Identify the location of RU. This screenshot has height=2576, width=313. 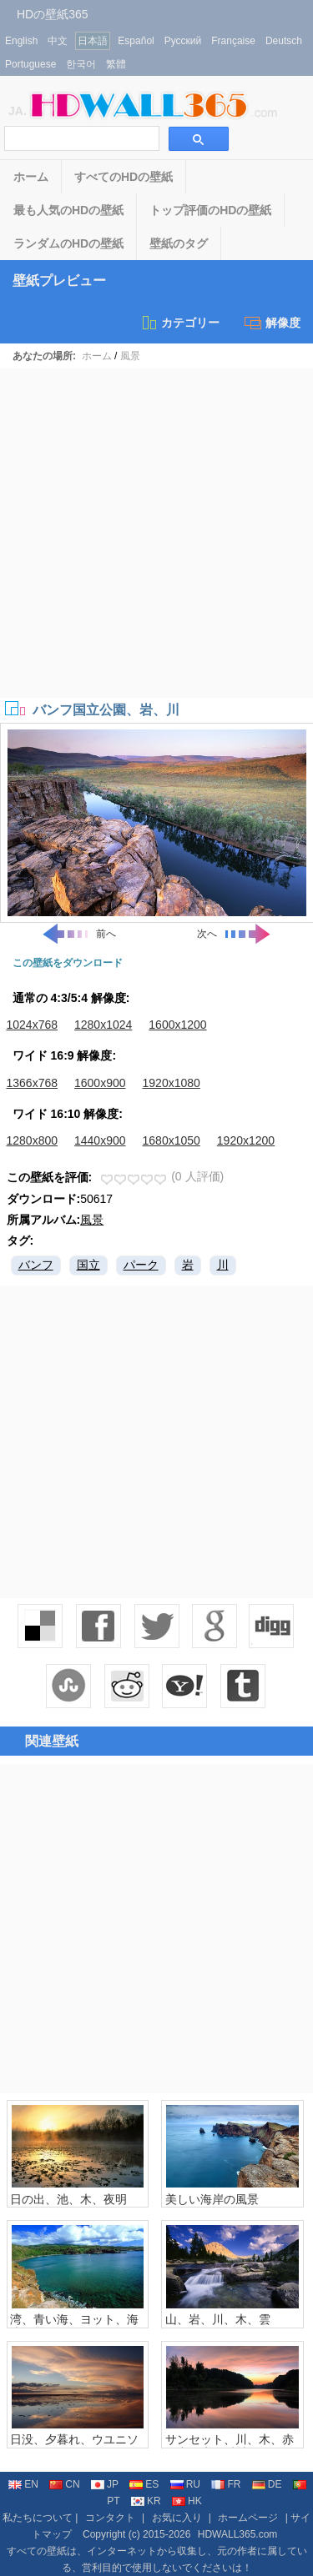
(185, 2484).